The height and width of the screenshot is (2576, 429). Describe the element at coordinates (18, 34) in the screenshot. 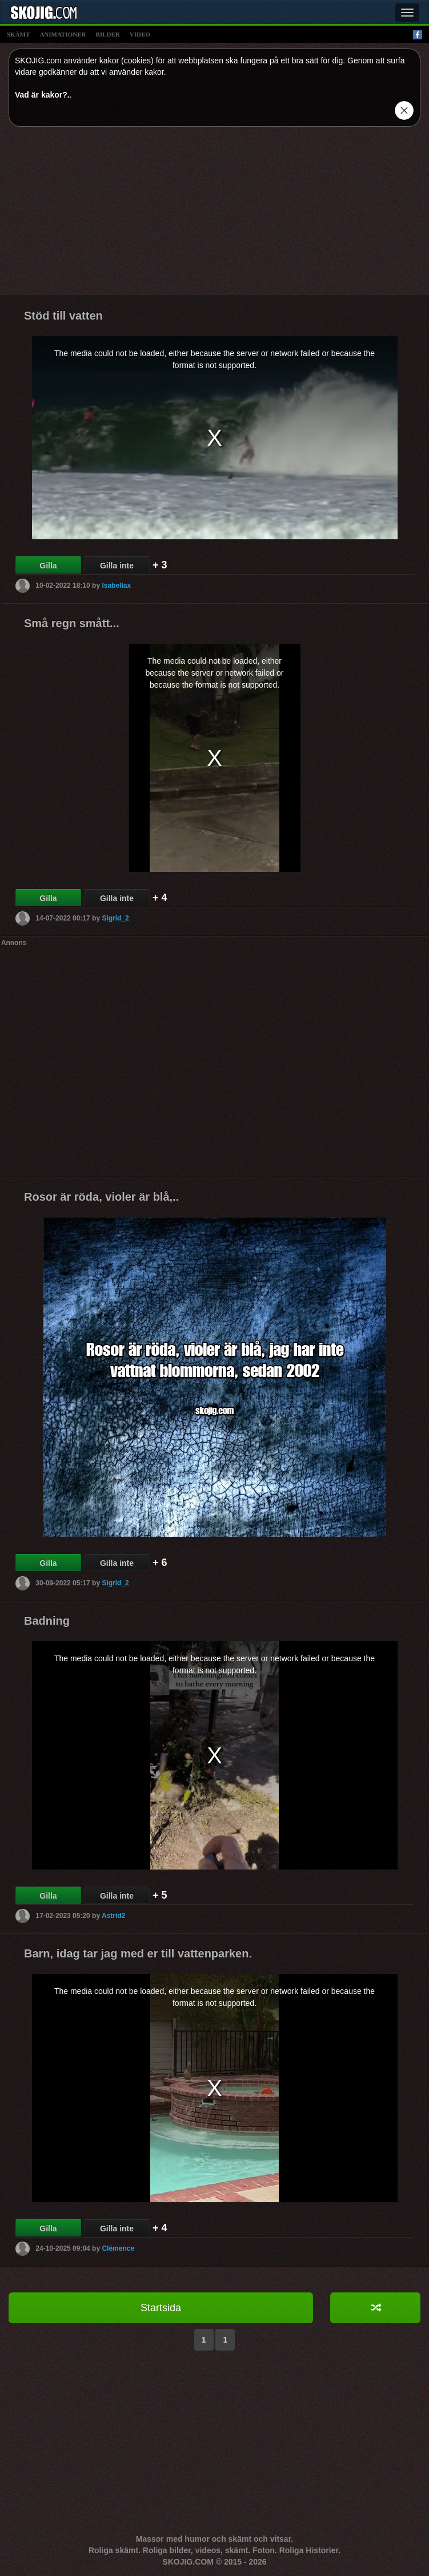

I see `skämt` at that location.